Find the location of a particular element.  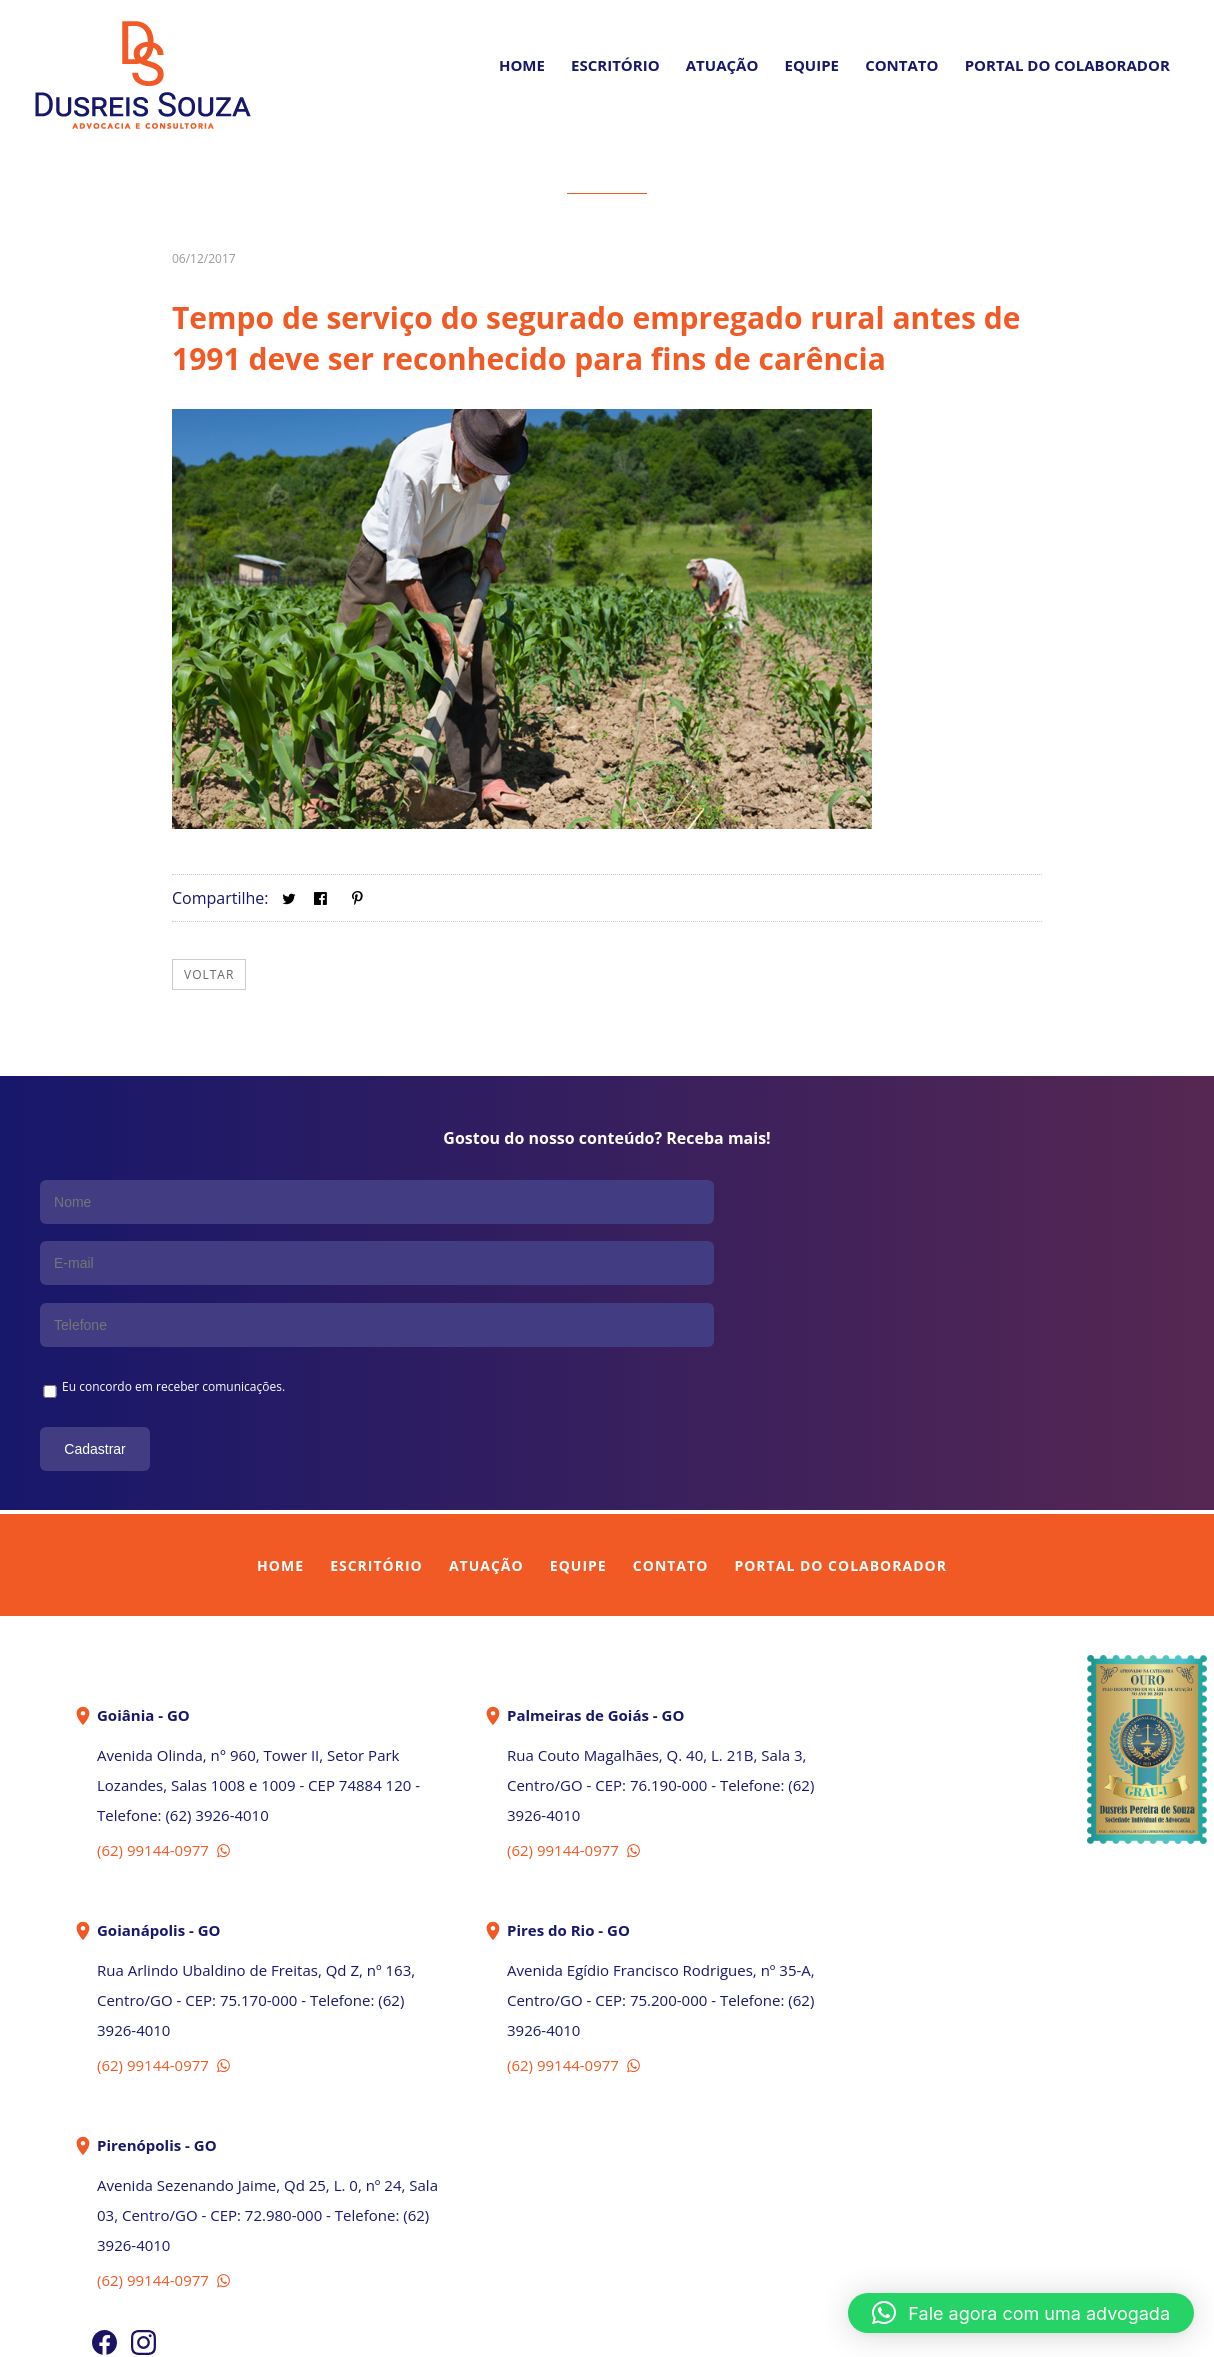

Voltar is located at coordinates (209, 974).